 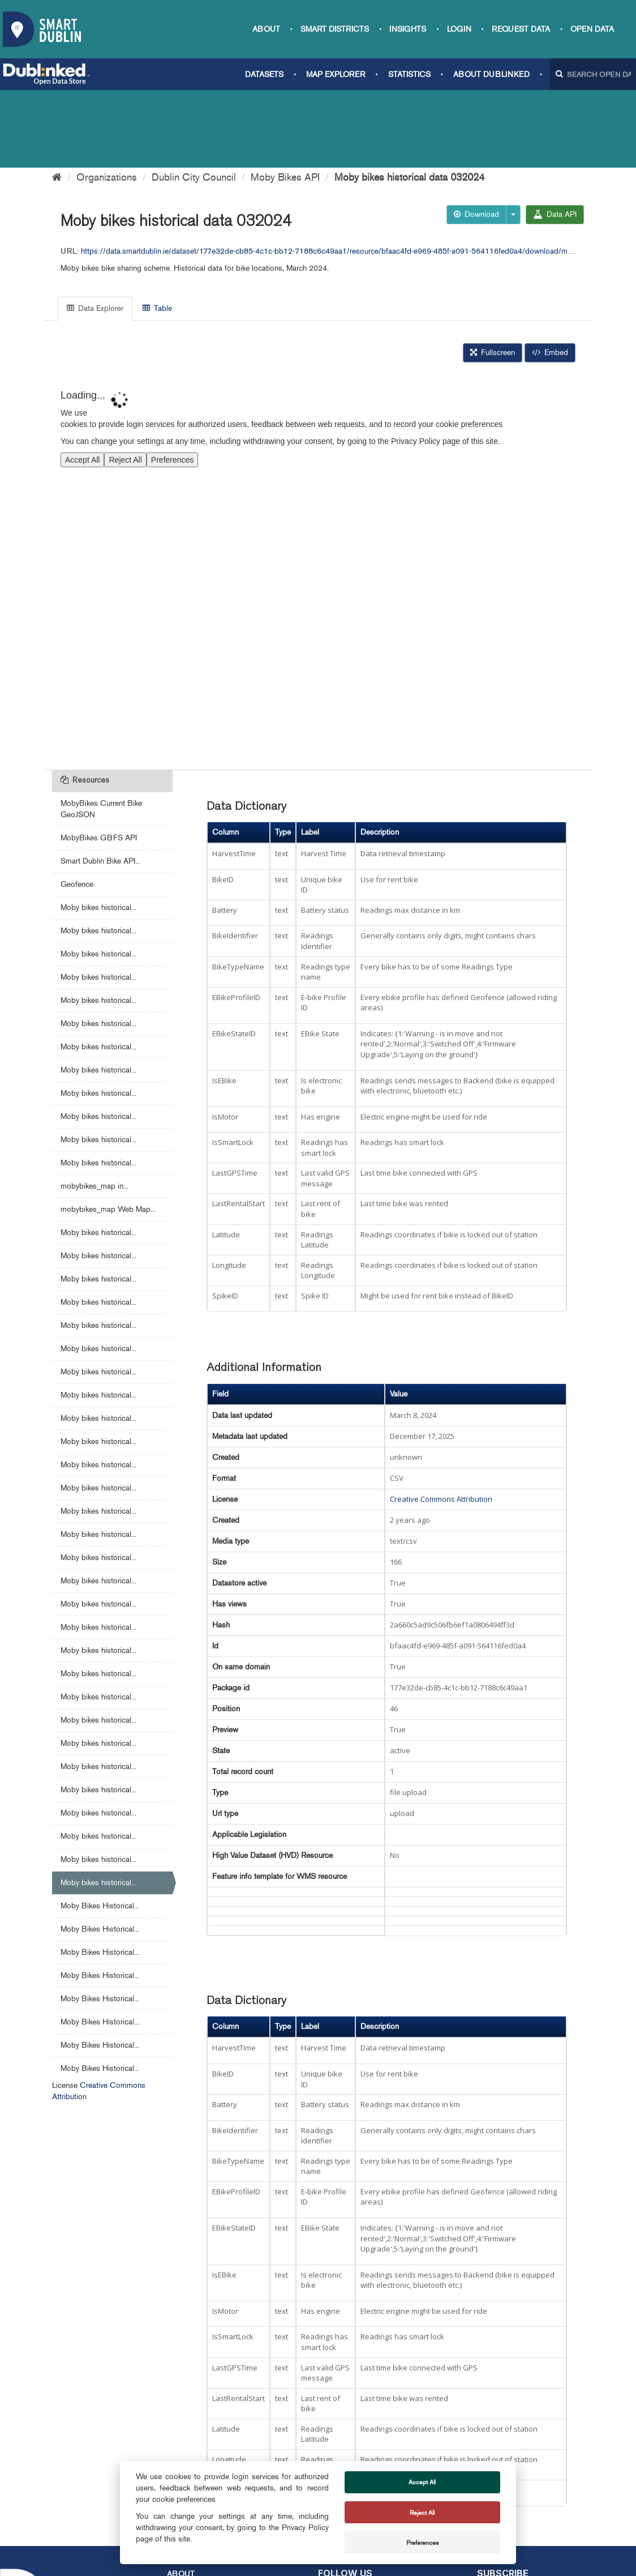 What do you see at coordinates (106, 99) in the screenshot?
I see `Organizations` at bounding box center [106, 99].